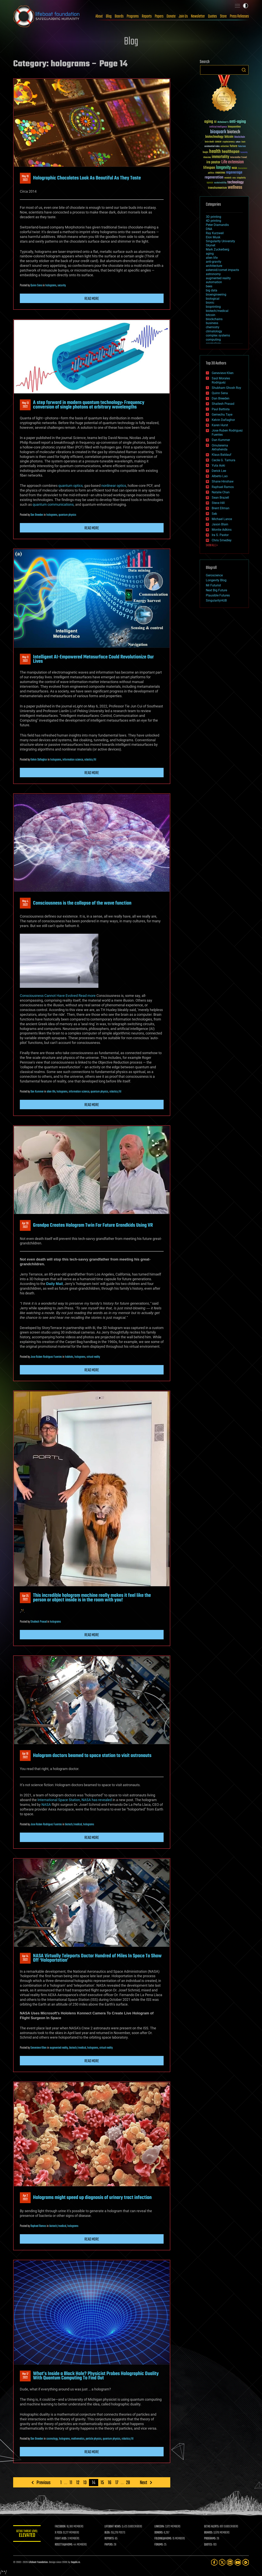 The height and width of the screenshot is (2576, 262). Describe the element at coordinates (214, 2562) in the screenshot. I see `[Facebook]` at that location.